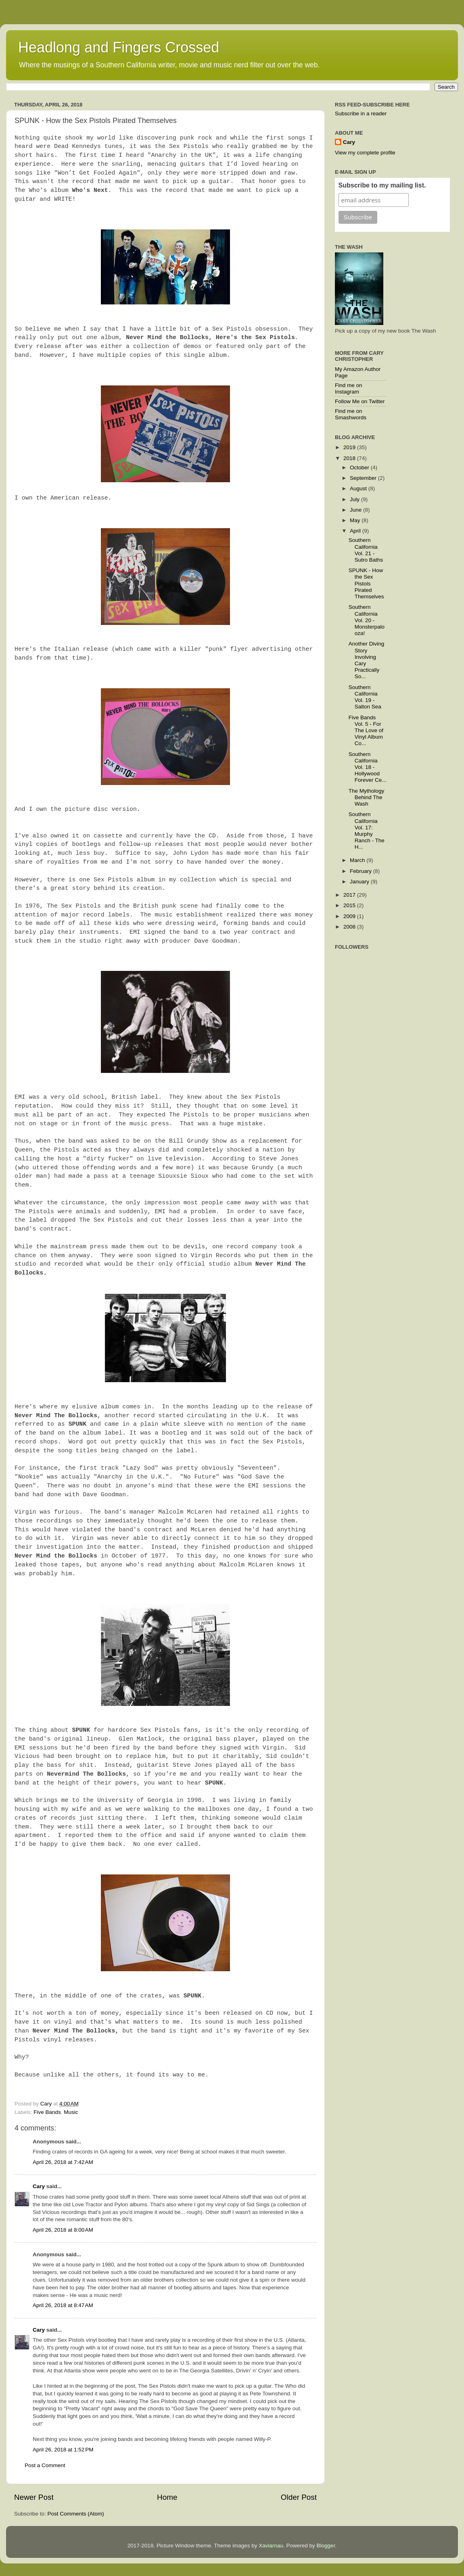 The width and height of the screenshot is (464, 2576). Describe the element at coordinates (118, 47) in the screenshot. I see `Headlong and Fingers Crossed` at that location.